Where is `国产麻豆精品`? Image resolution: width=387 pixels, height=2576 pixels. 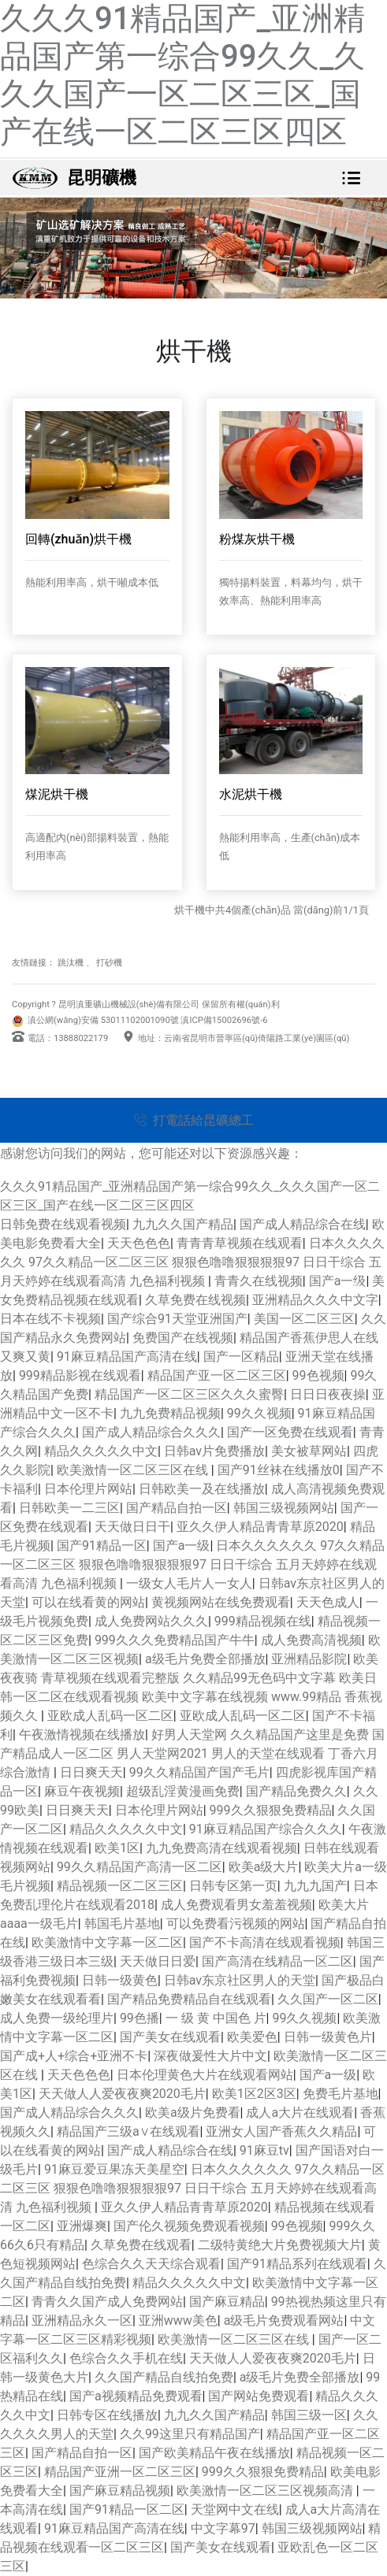 国产麻豆精品 is located at coordinates (227, 2301).